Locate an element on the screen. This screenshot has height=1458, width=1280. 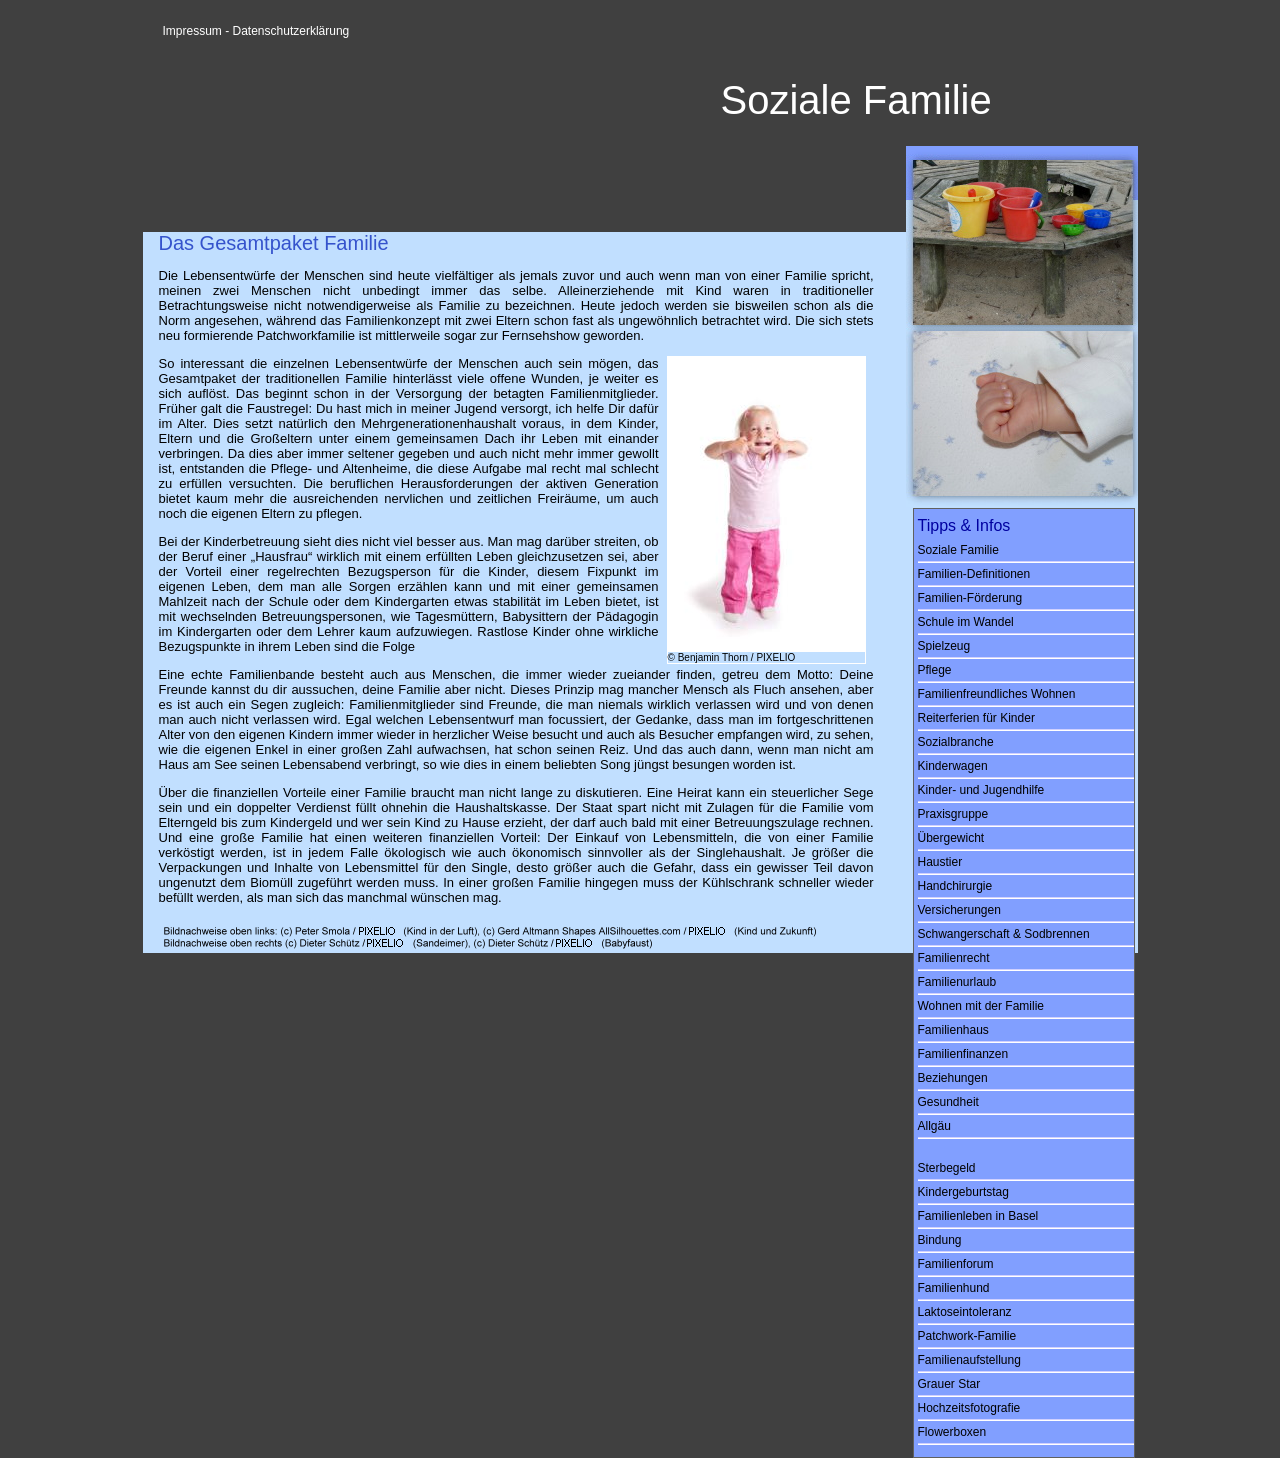
Datenschutzerklärung is located at coordinates (291, 31).